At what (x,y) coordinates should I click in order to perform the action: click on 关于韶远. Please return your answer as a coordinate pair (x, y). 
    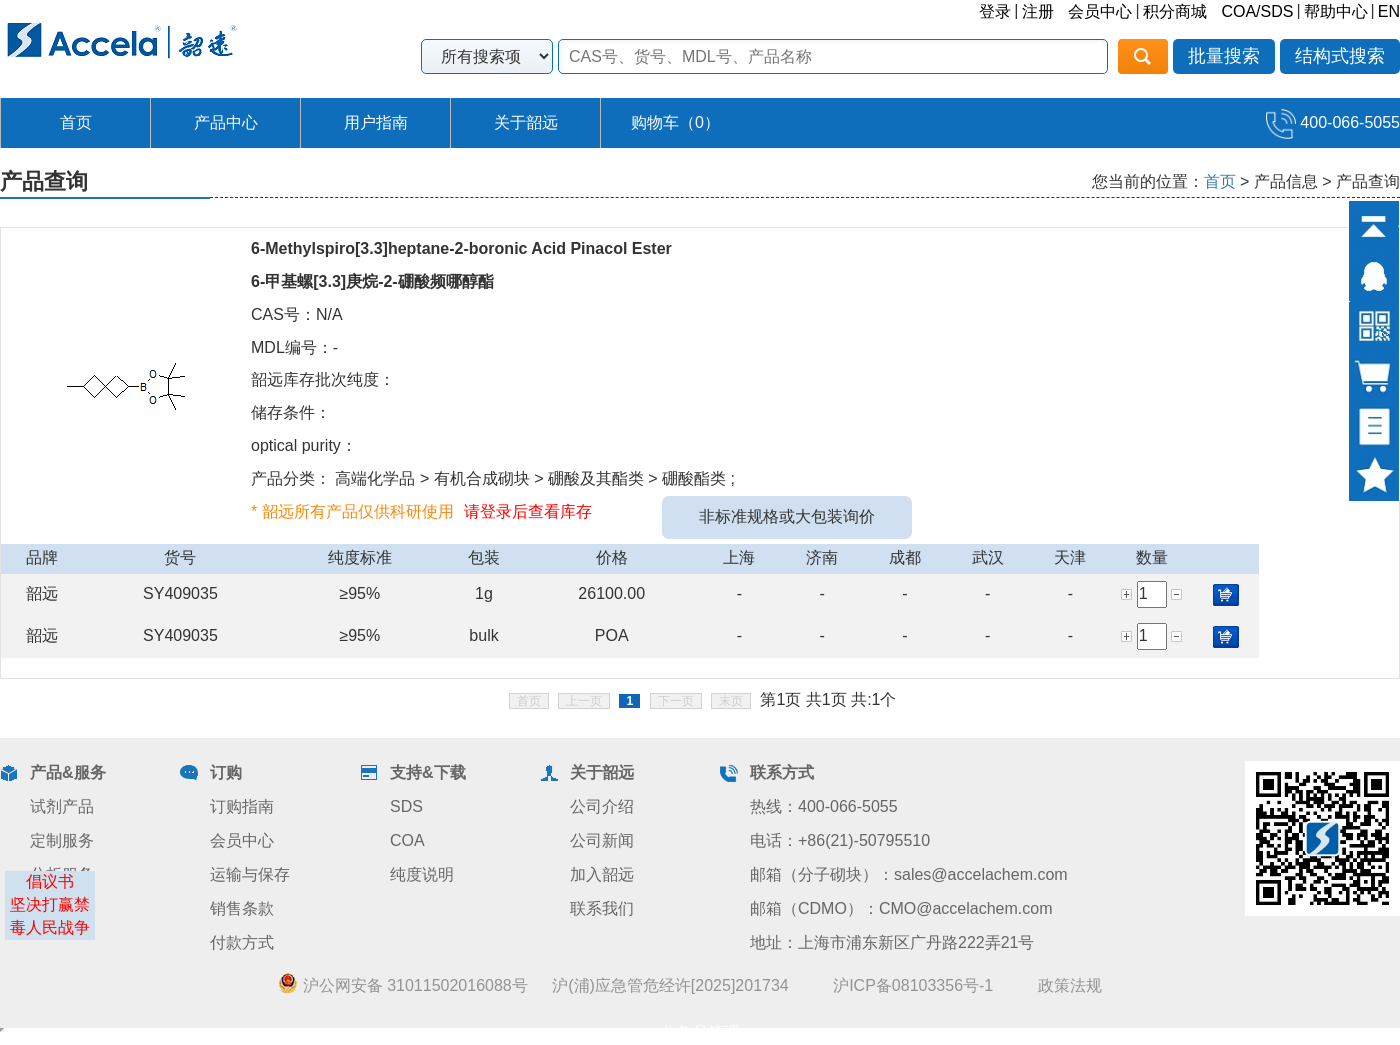
    Looking at the image, I should click on (526, 122).